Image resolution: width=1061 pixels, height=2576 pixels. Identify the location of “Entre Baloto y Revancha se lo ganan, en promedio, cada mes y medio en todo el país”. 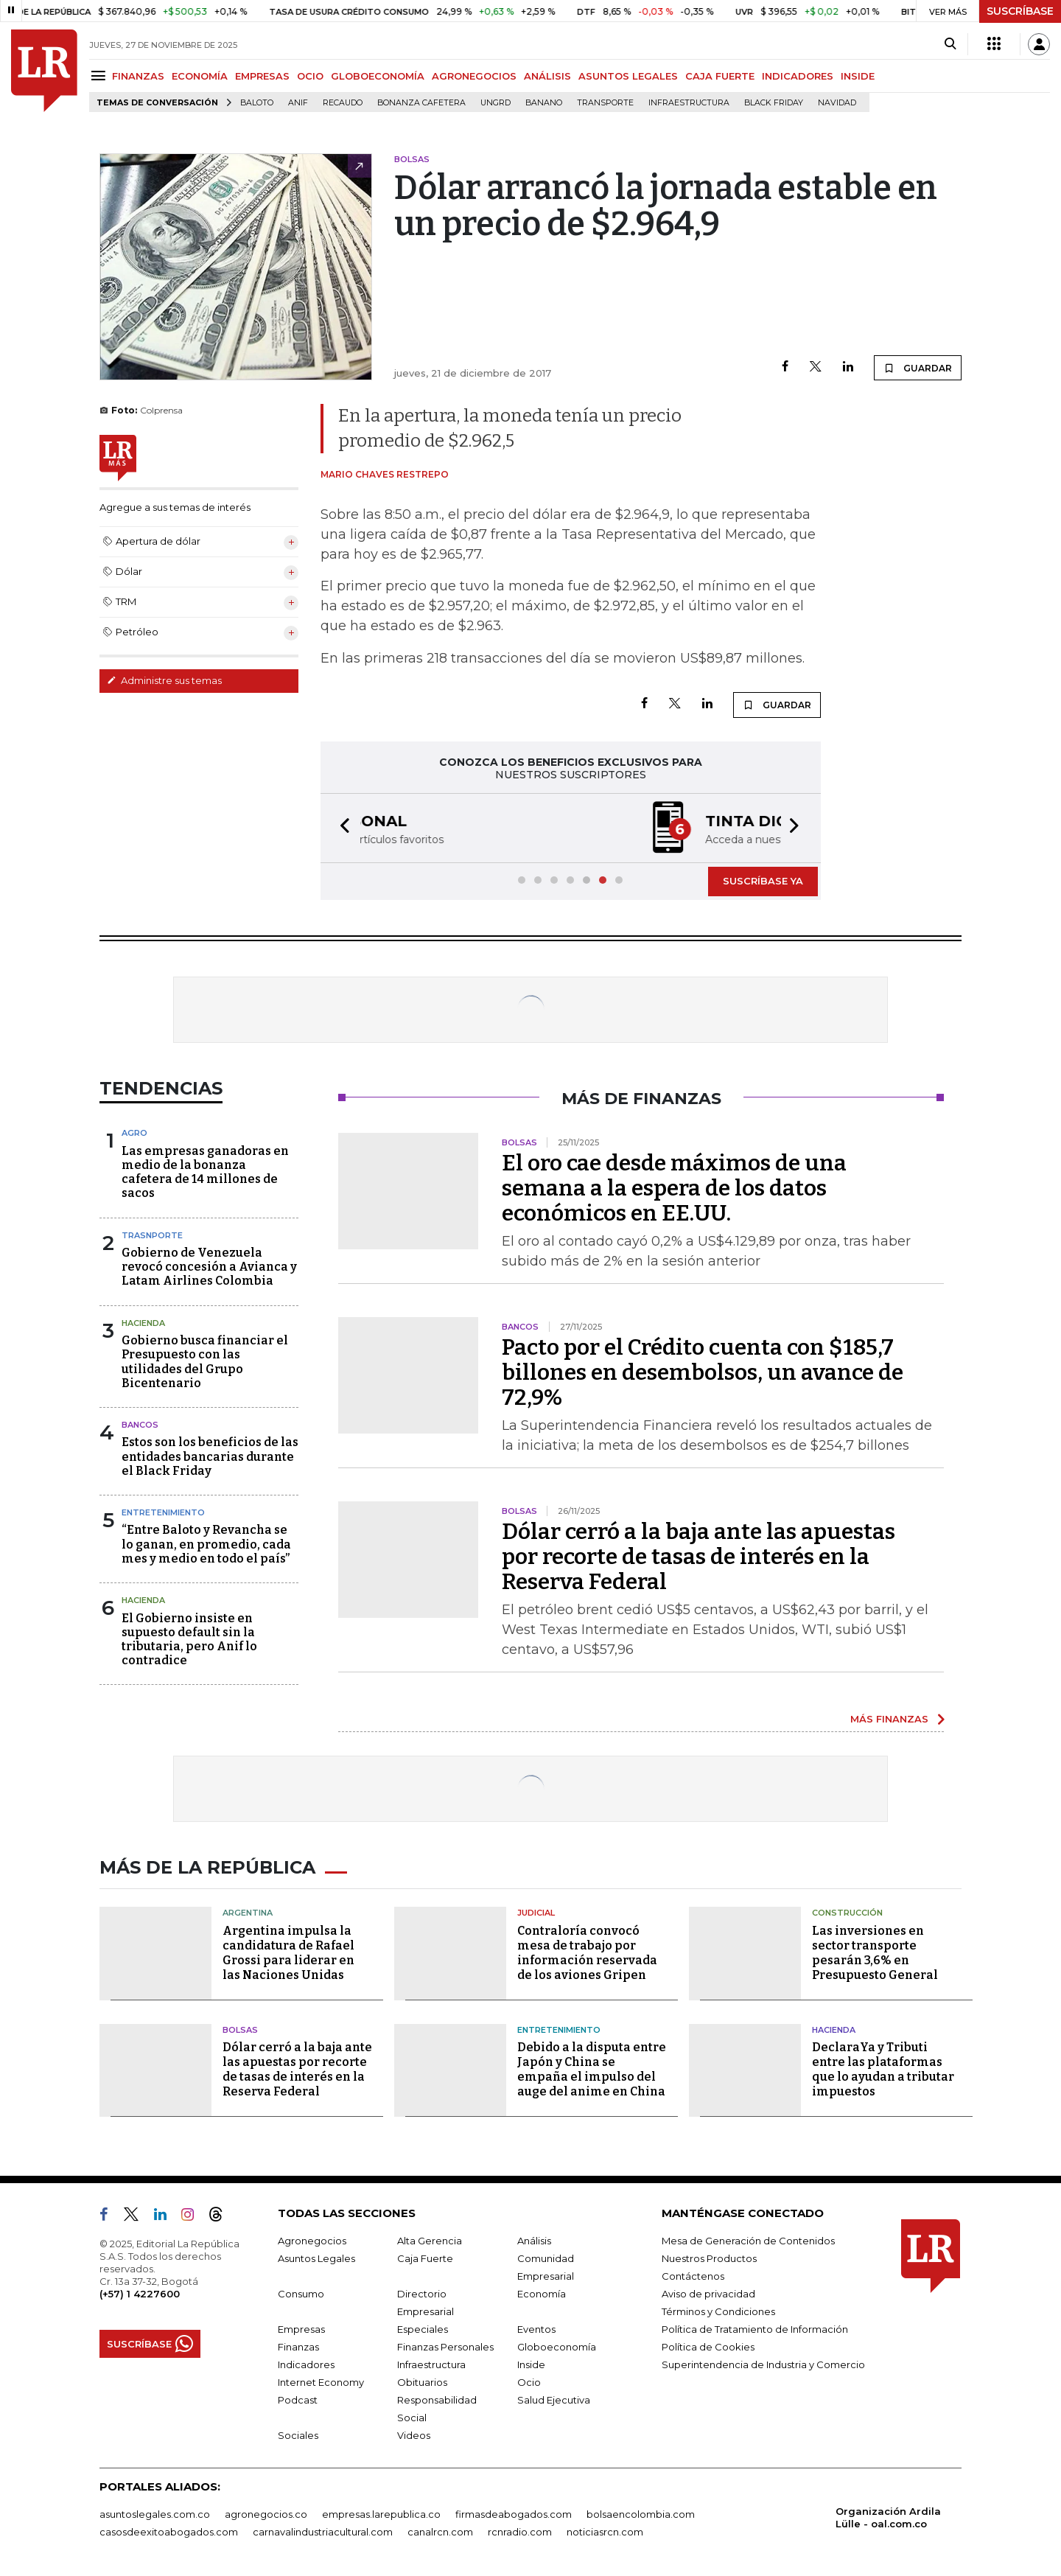
(206, 1544).